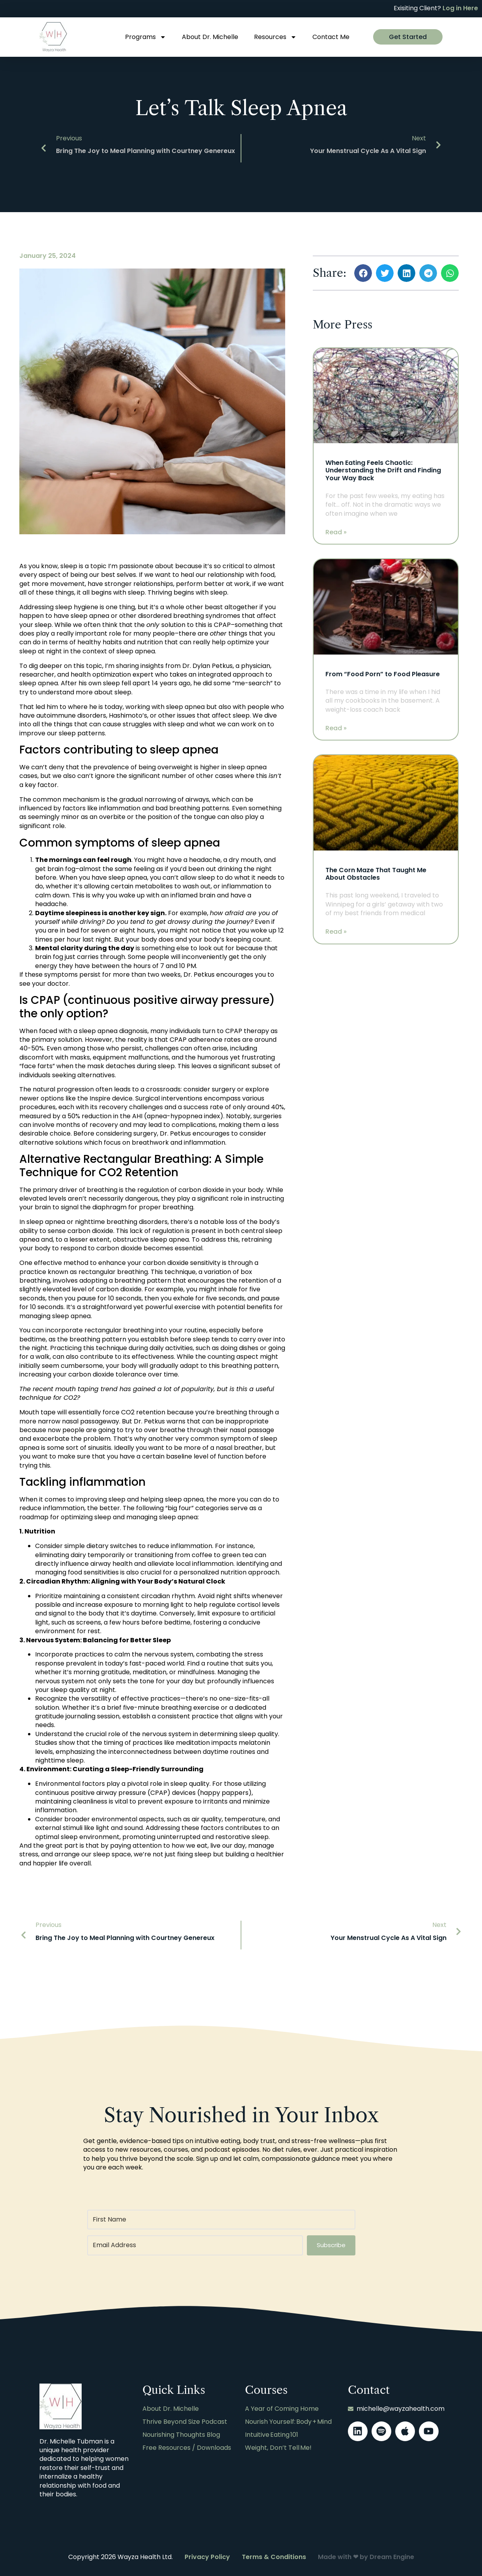 This screenshot has height=2576, width=482. Describe the element at coordinates (336, 931) in the screenshot. I see `Read » [Read more about The Corn Maze That Taught Me About Obstacles]` at that location.